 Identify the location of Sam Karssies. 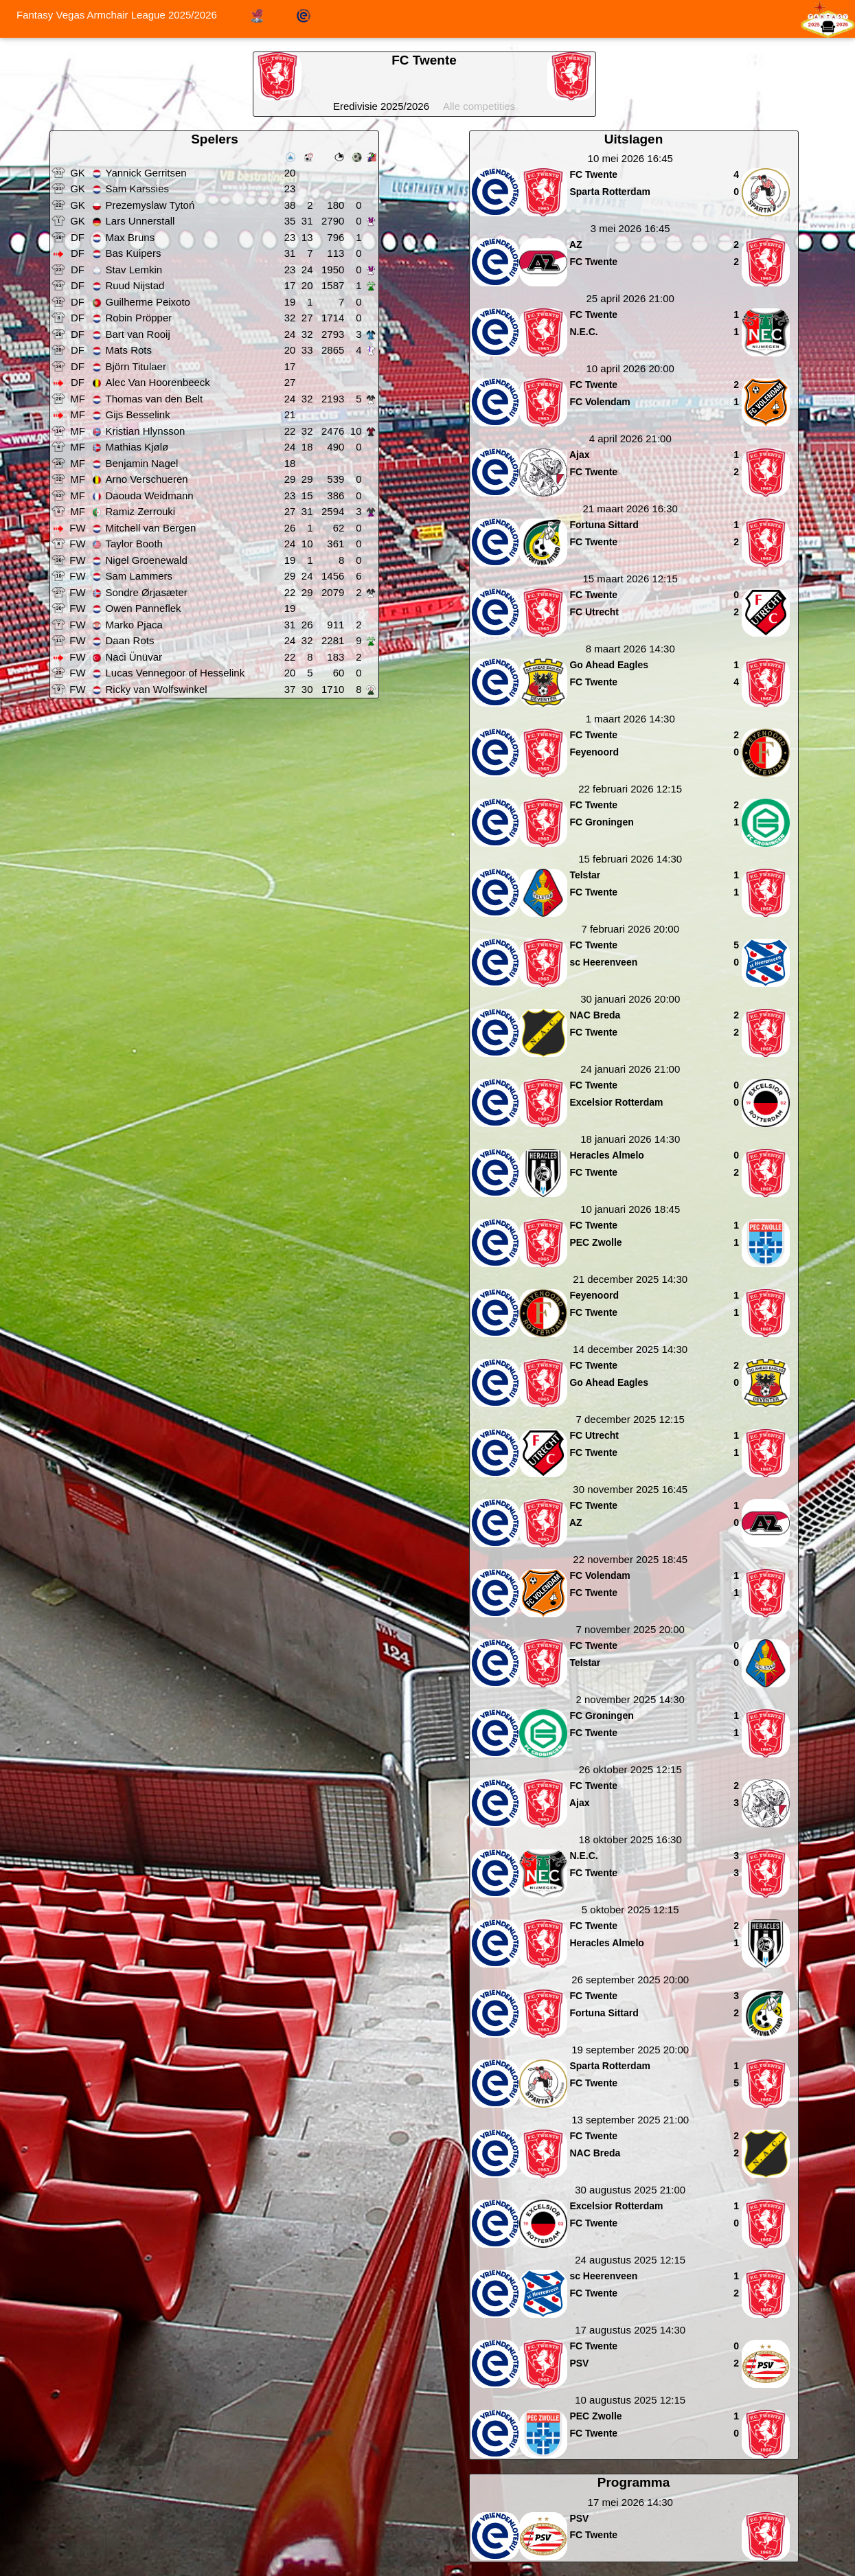
(138, 188).